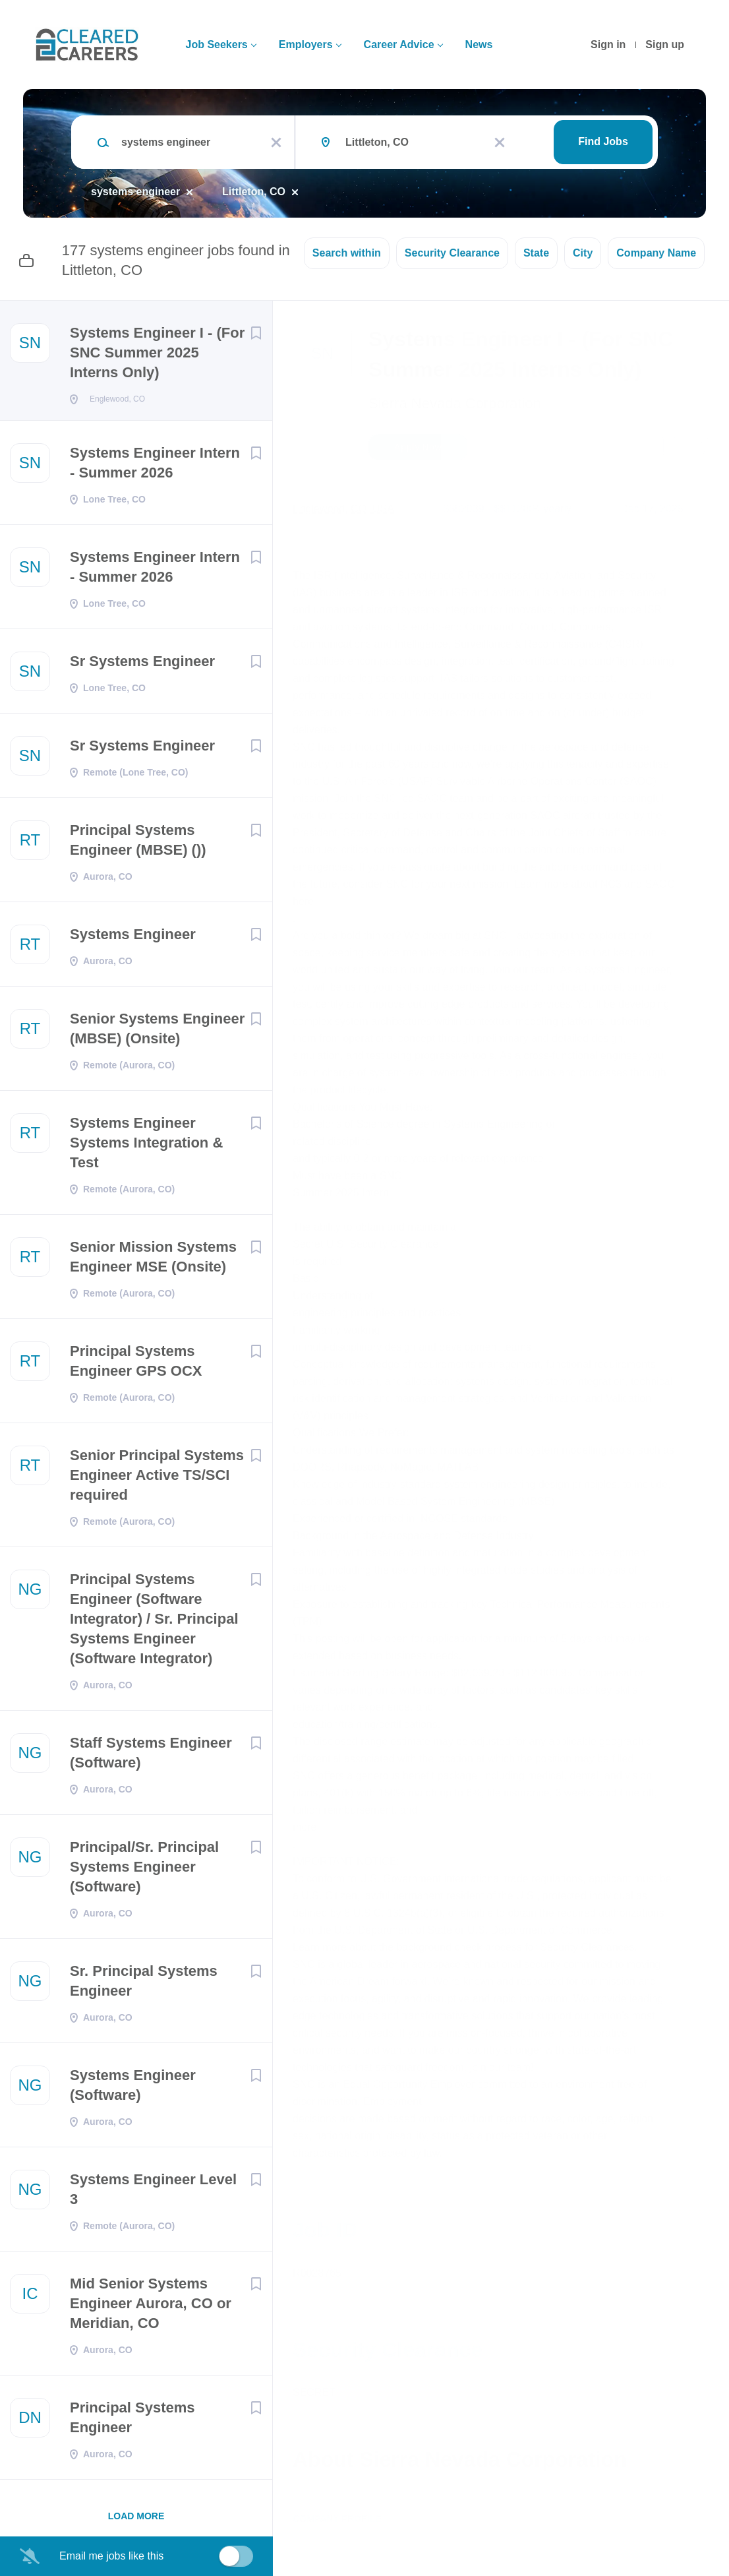  What do you see at coordinates (136, 1365) in the screenshot?
I see `Principal Systems Engineer GPS OCX` at bounding box center [136, 1365].